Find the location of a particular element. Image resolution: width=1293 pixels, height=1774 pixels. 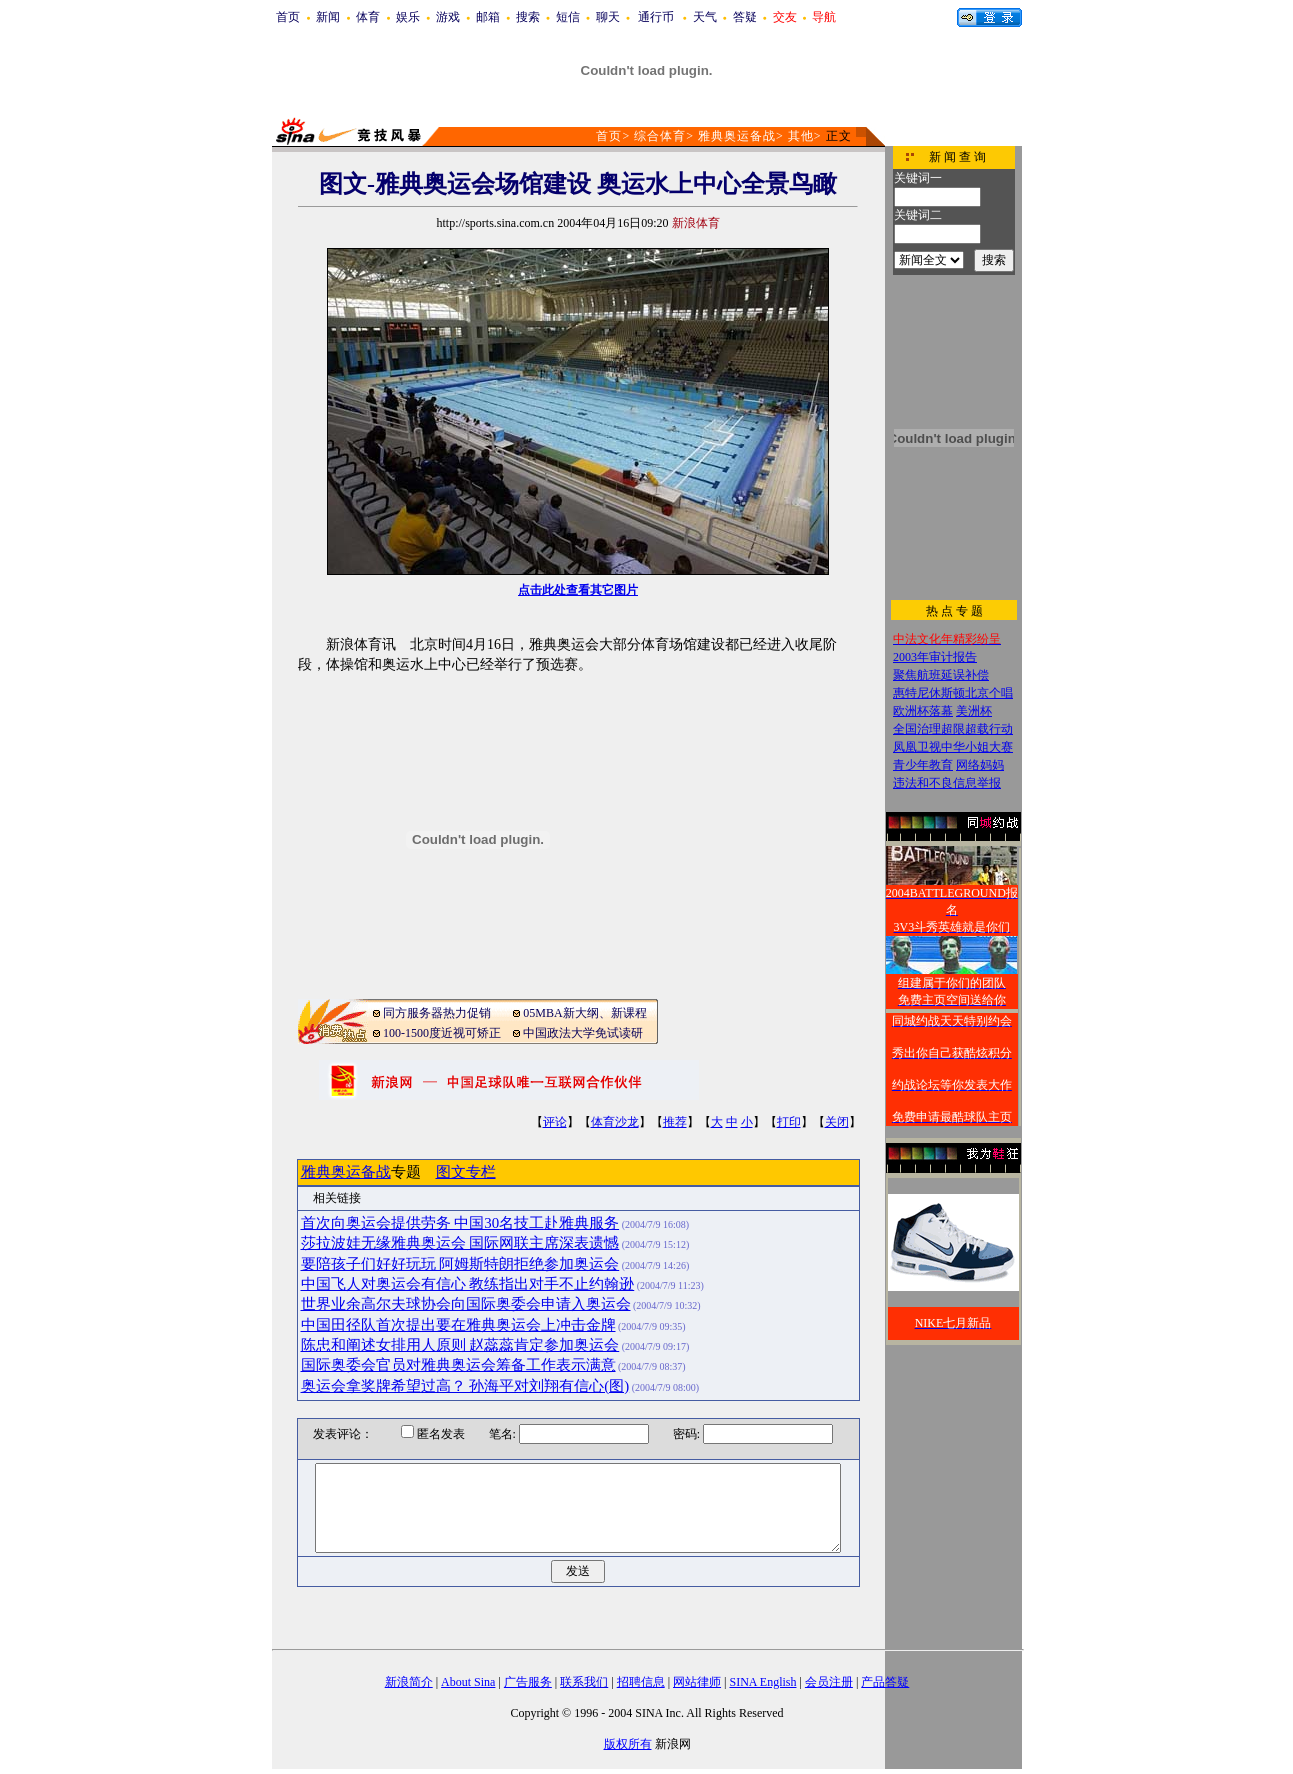

关闭 is located at coordinates (837, 1122).